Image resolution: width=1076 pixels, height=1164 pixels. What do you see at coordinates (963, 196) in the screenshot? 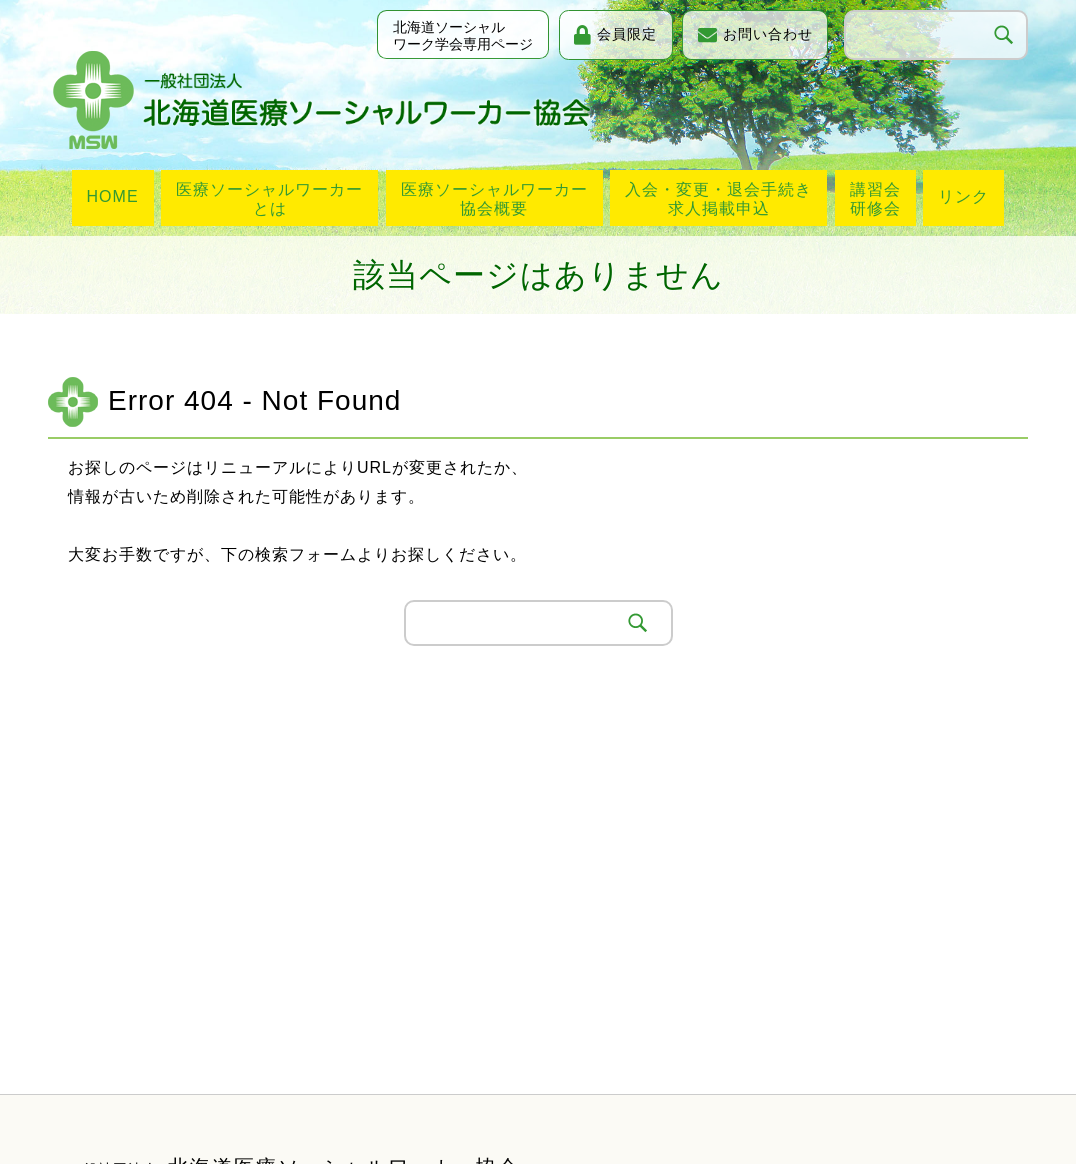
I see `リンク` at bounding box center [963, 196].